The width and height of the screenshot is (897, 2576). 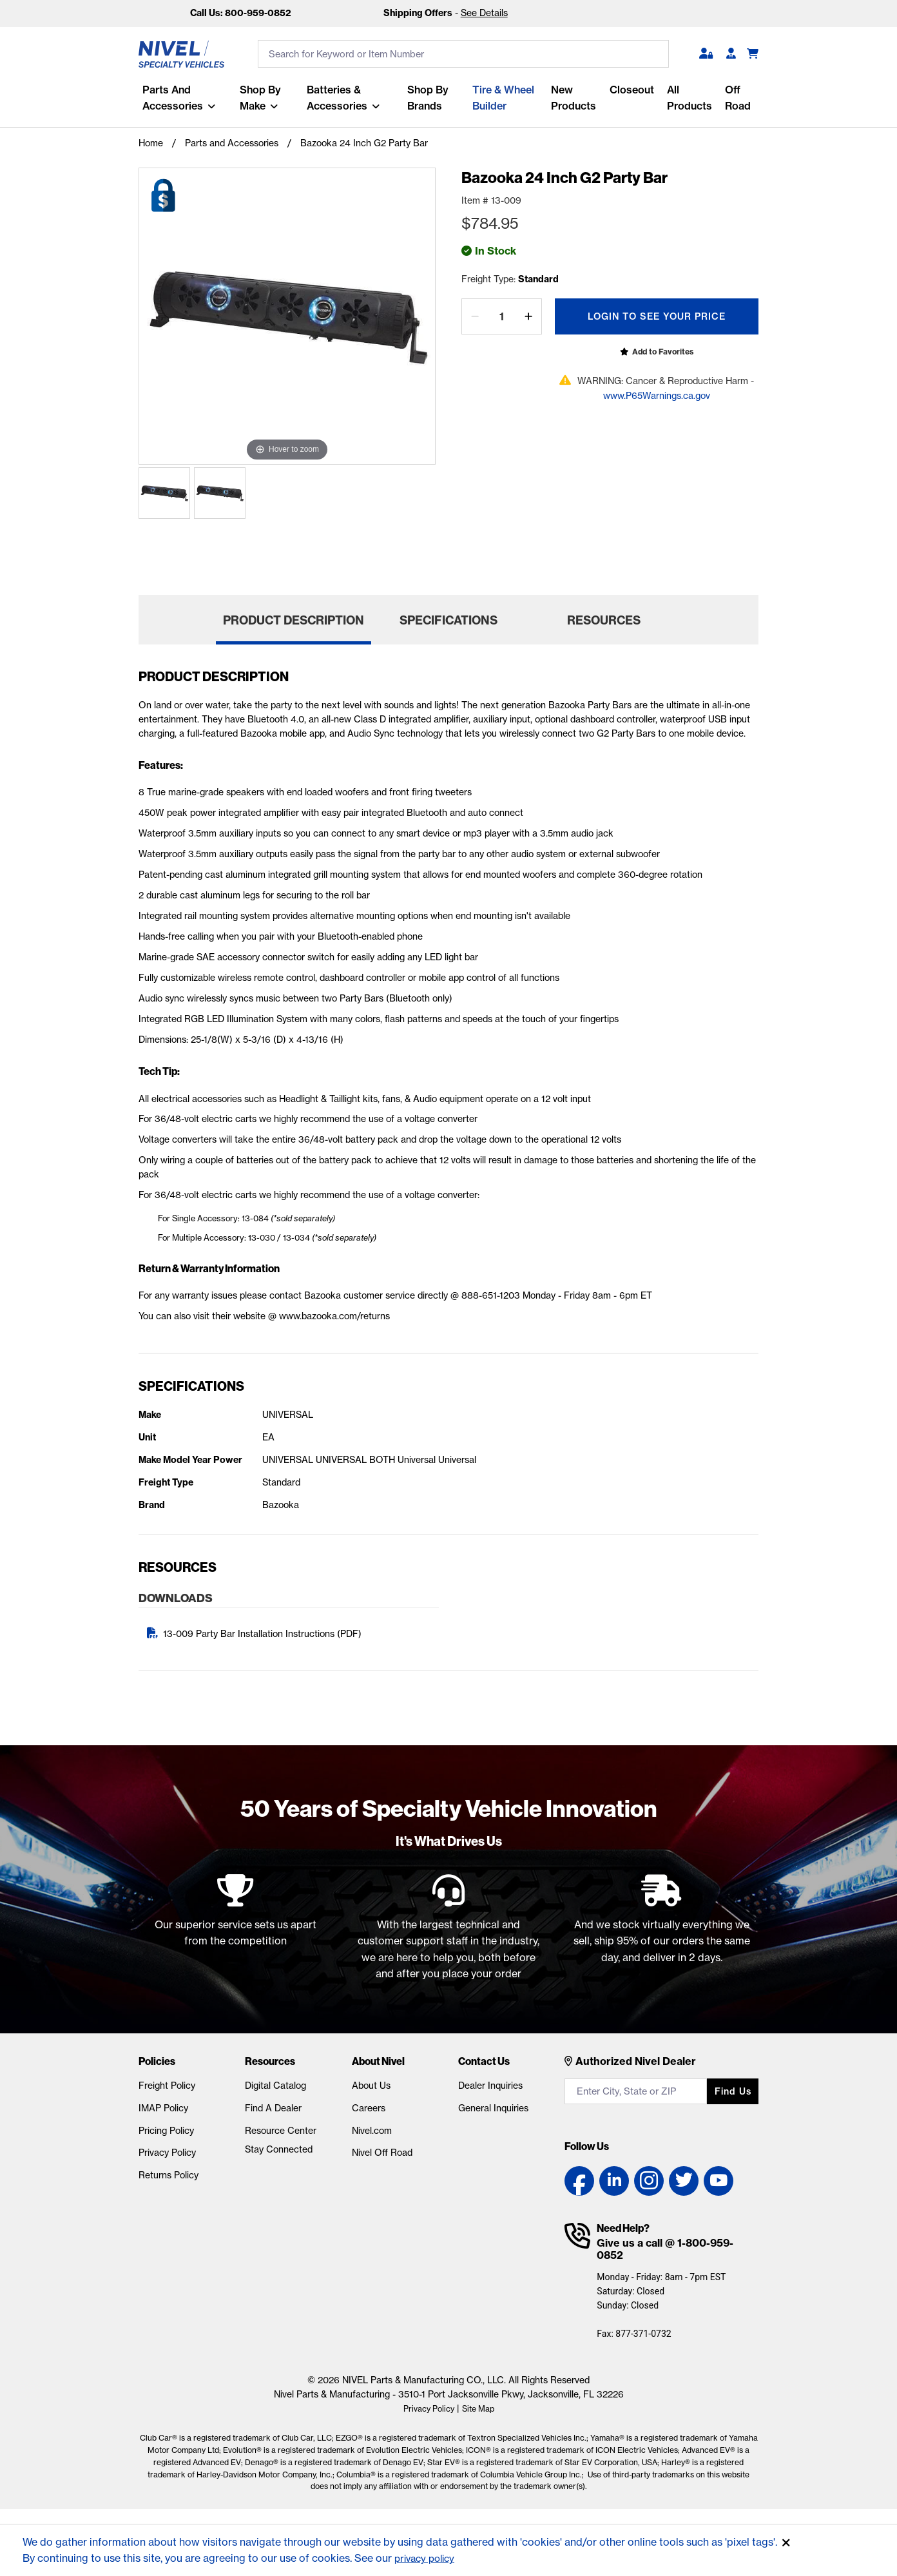 What do you see at coordinates (167, 2158) in the screenshot?
I see `Privacy Policy` at bounding box center [167, 2158].